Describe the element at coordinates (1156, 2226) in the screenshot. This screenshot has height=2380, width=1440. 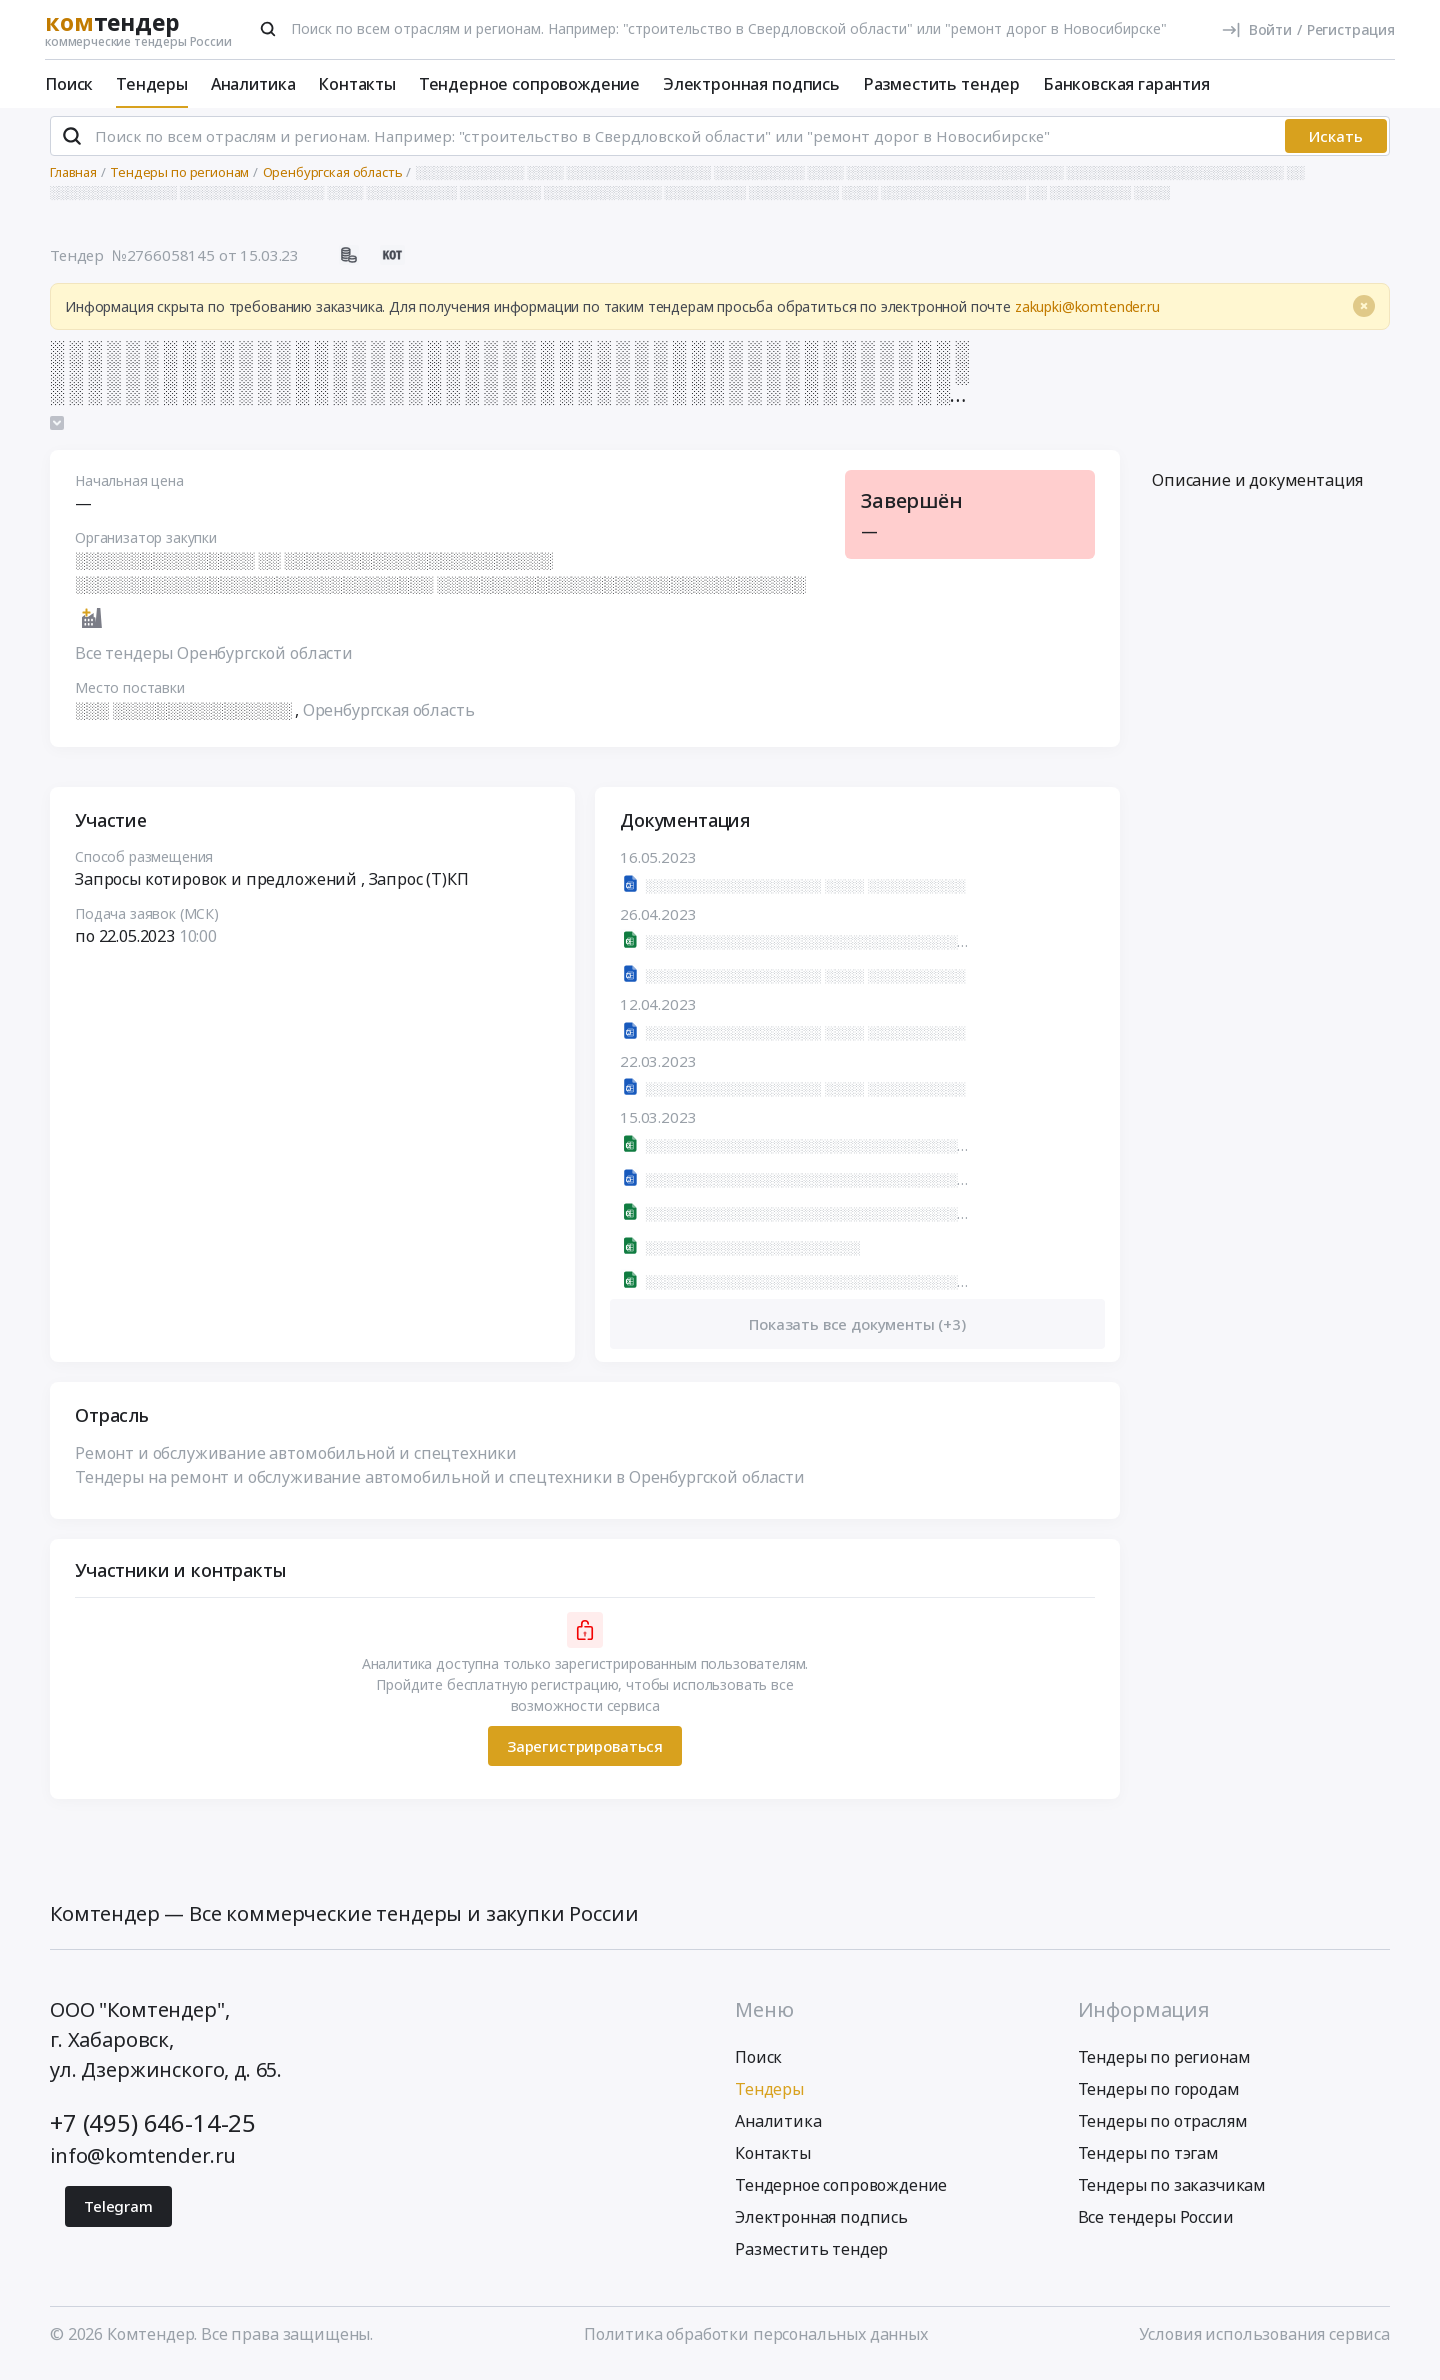
I see `Все тендеры России` at that location.